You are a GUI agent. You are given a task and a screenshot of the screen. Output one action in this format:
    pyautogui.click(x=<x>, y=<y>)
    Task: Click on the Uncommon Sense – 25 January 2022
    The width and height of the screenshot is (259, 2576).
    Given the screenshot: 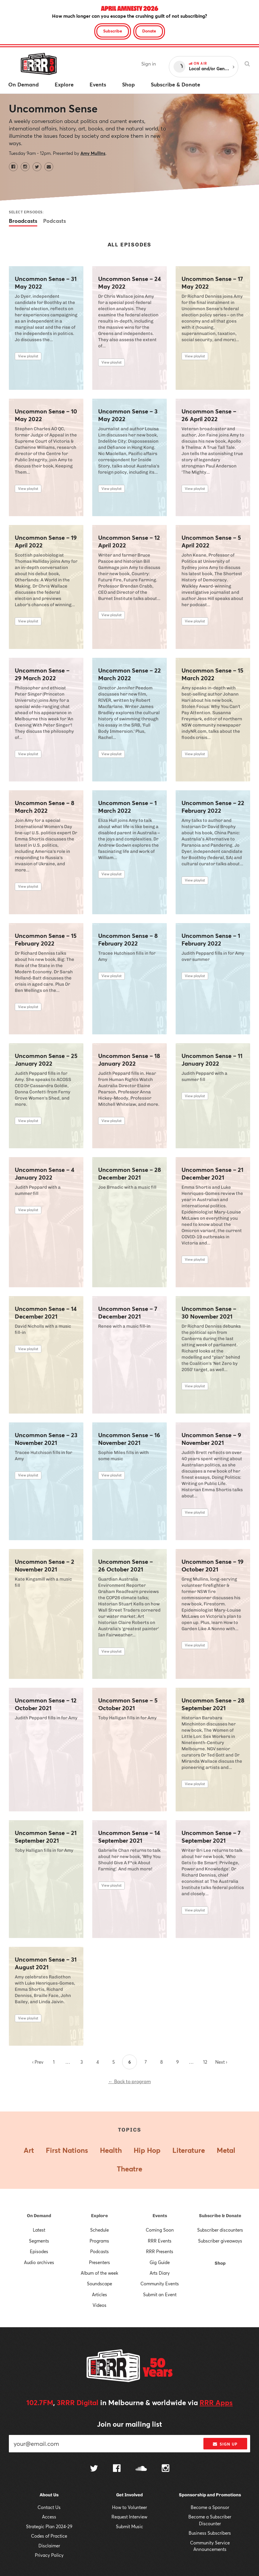 What is the action you would take?
    pyautogui.click(x=46, y=1059)
    